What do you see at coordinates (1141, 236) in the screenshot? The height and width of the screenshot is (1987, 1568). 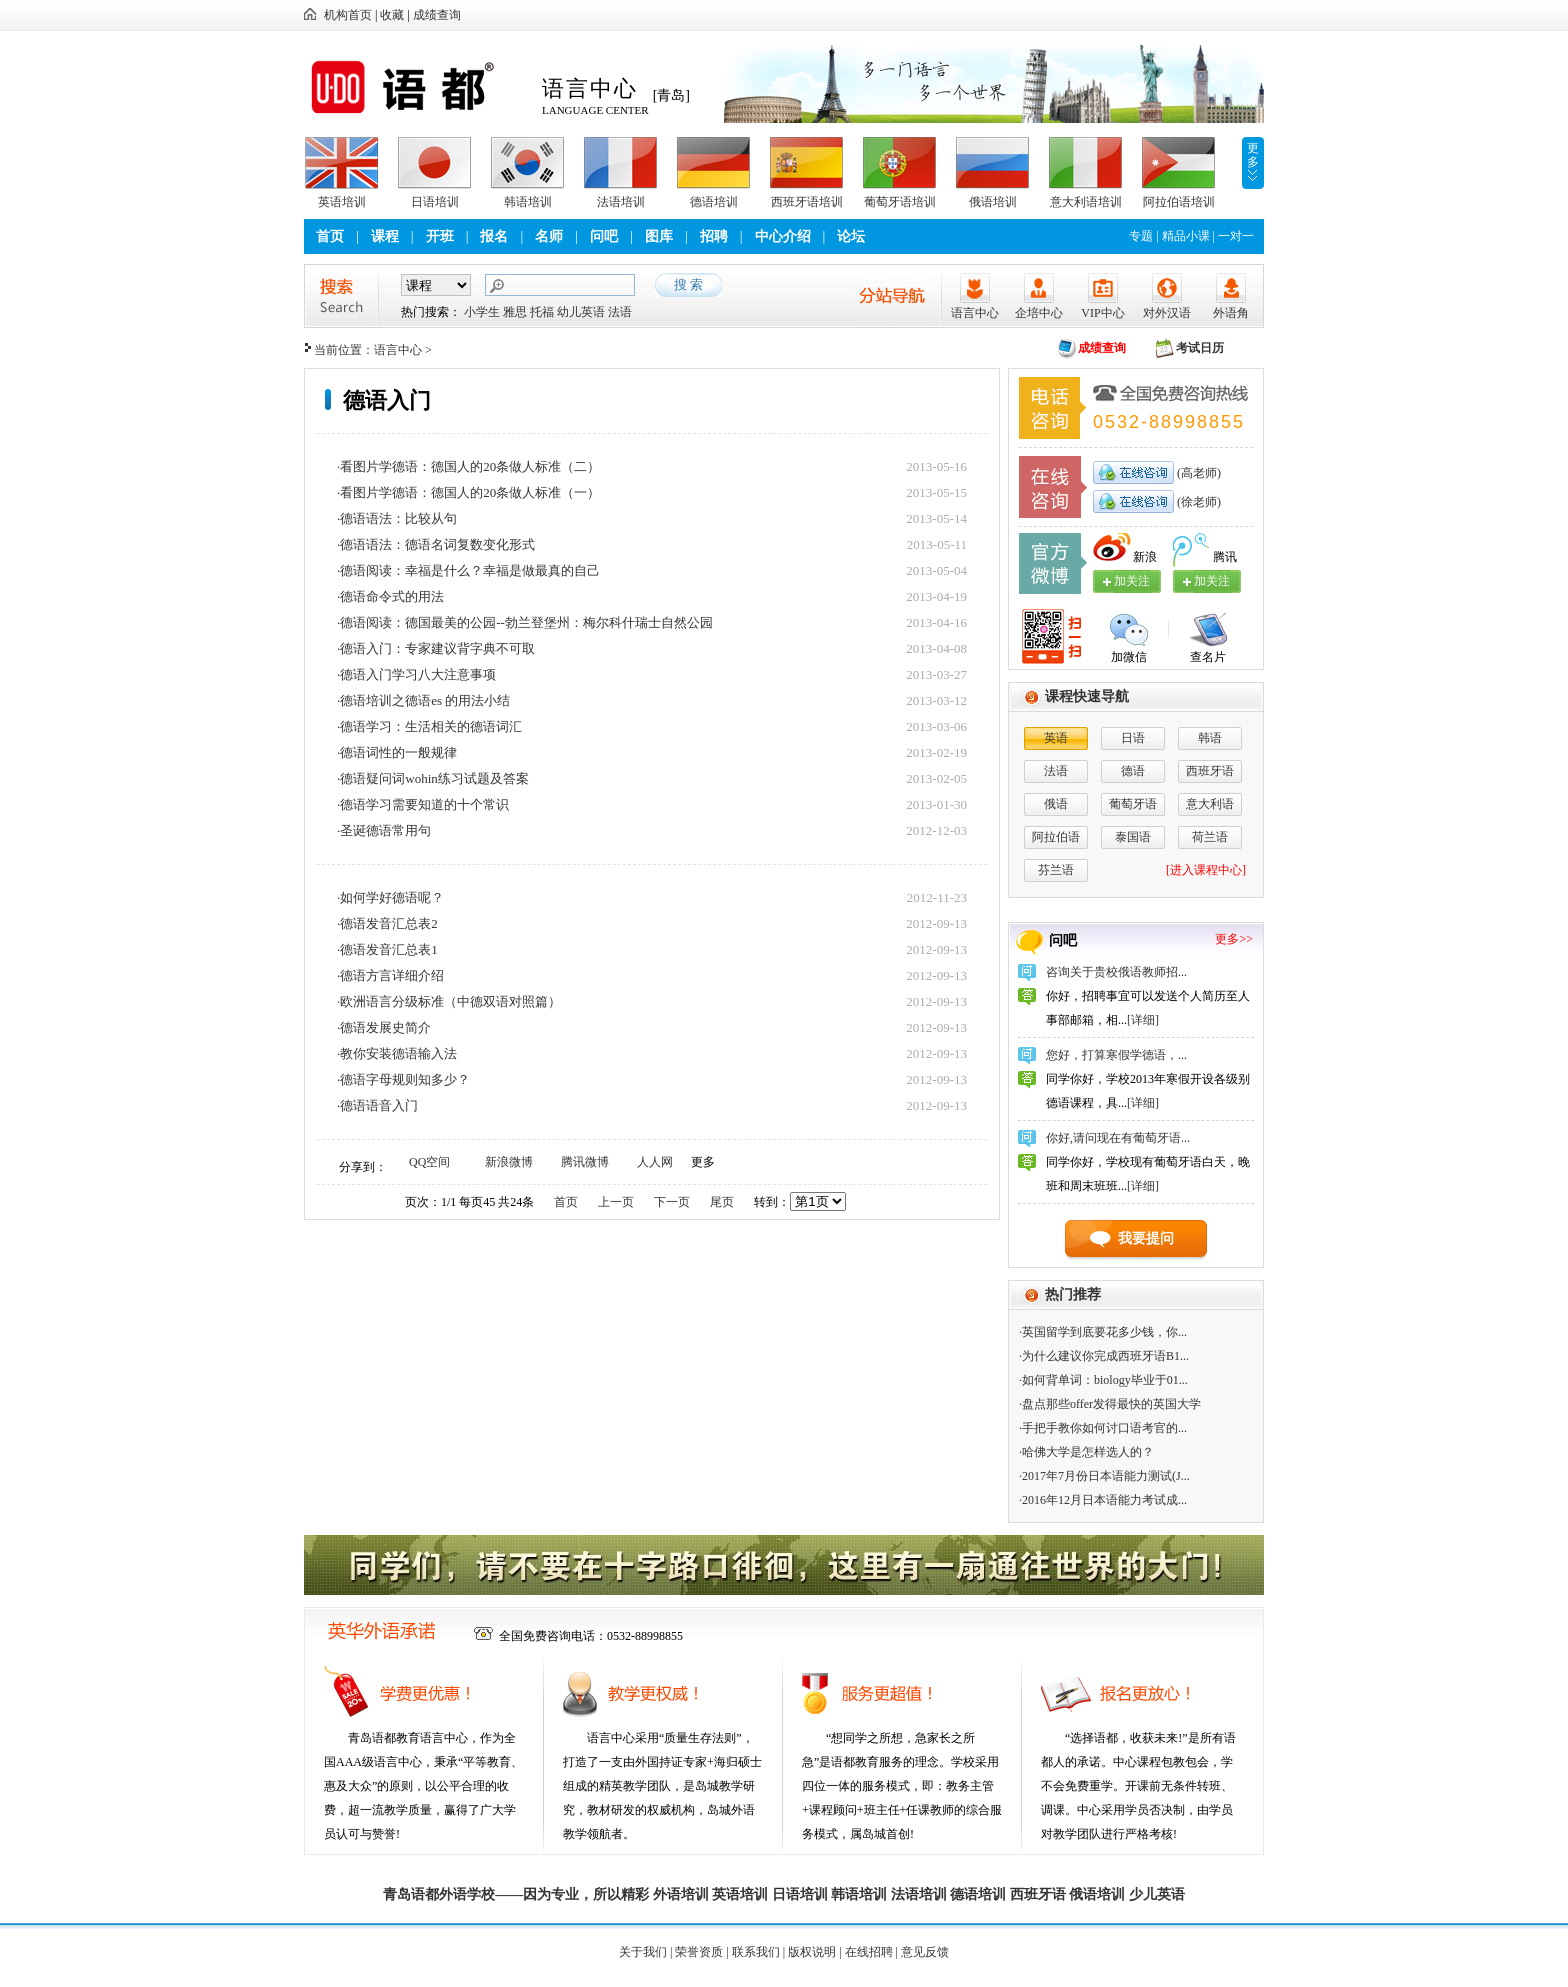 I see `专题` at bounding box center [1141, 236].